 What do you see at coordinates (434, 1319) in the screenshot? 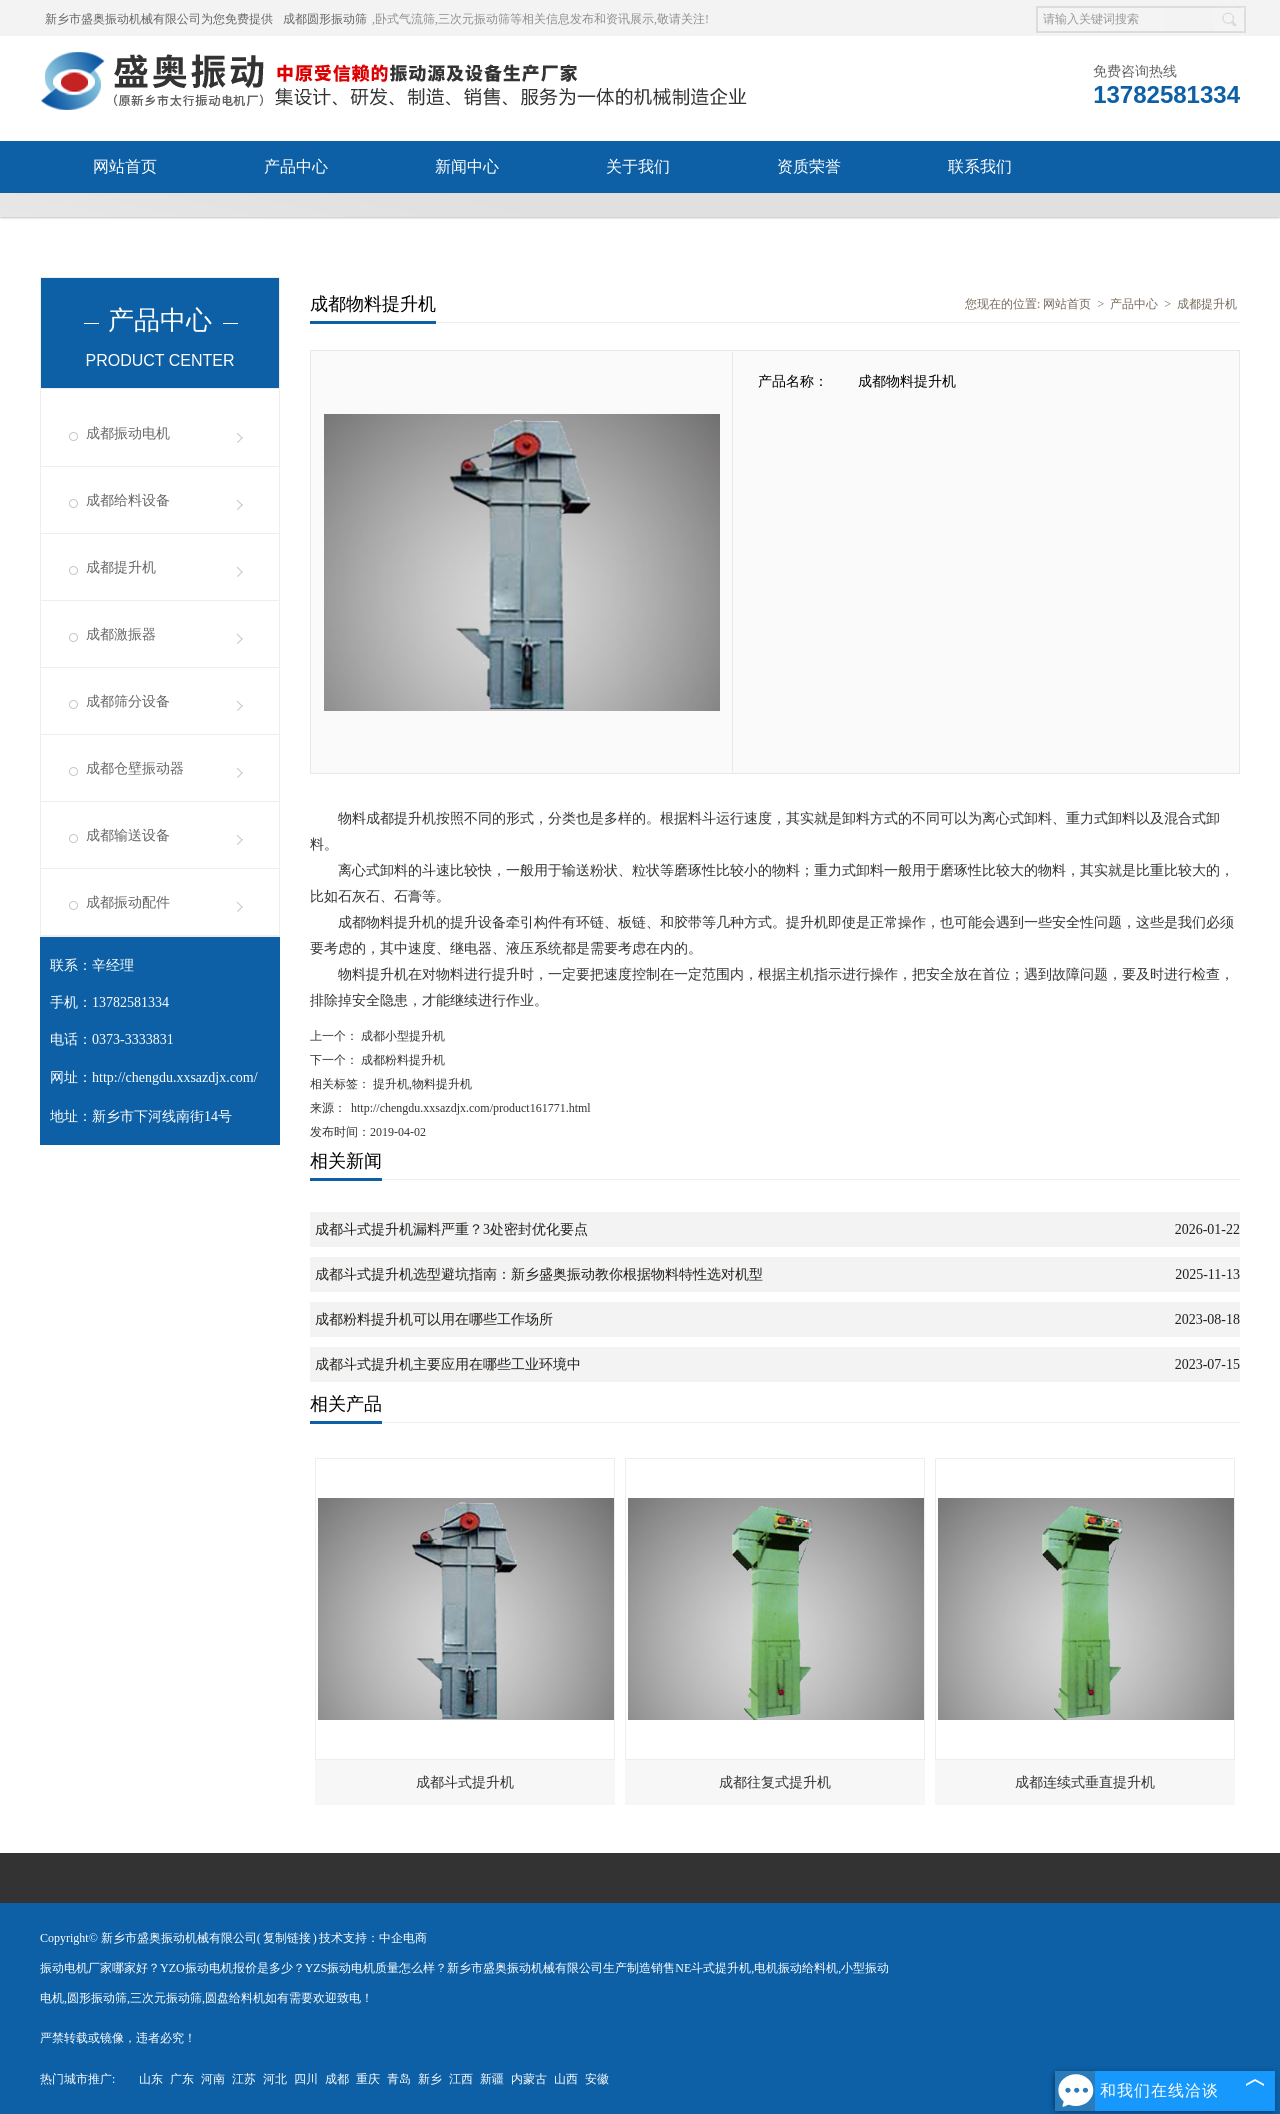
I see `成都粉料提升机可以用在哪些工作场所` at bounding box center [434, 1319].